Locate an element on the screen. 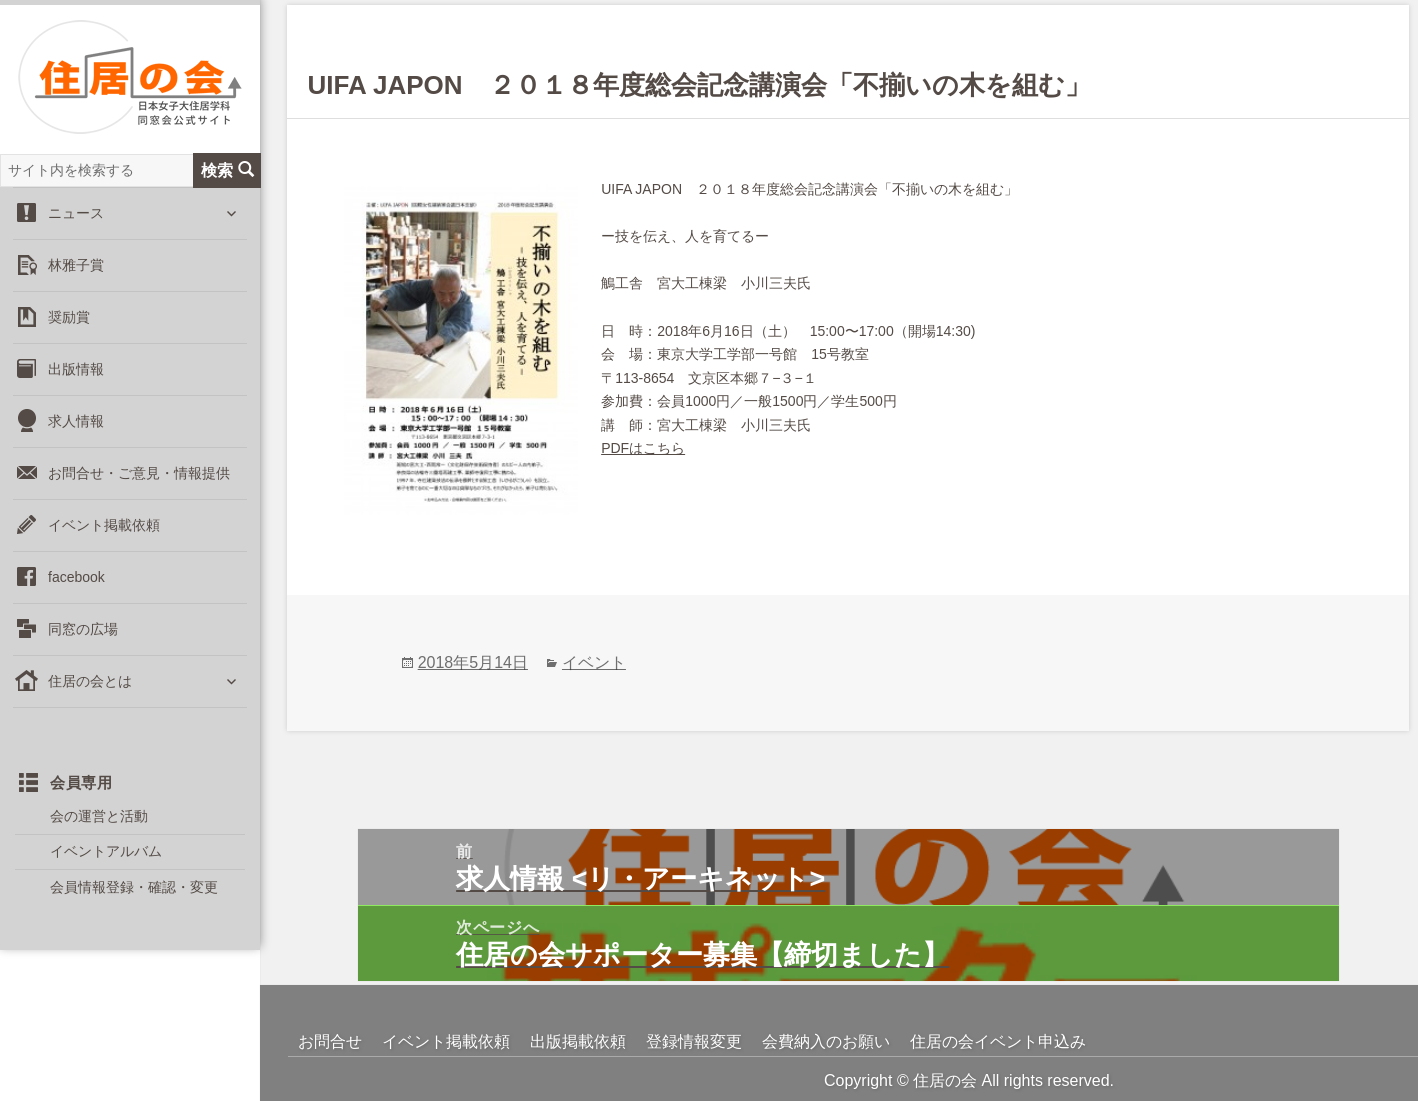 This screenshot has width=1418, height=1101. 検索 is located at coordinates (227, 170).